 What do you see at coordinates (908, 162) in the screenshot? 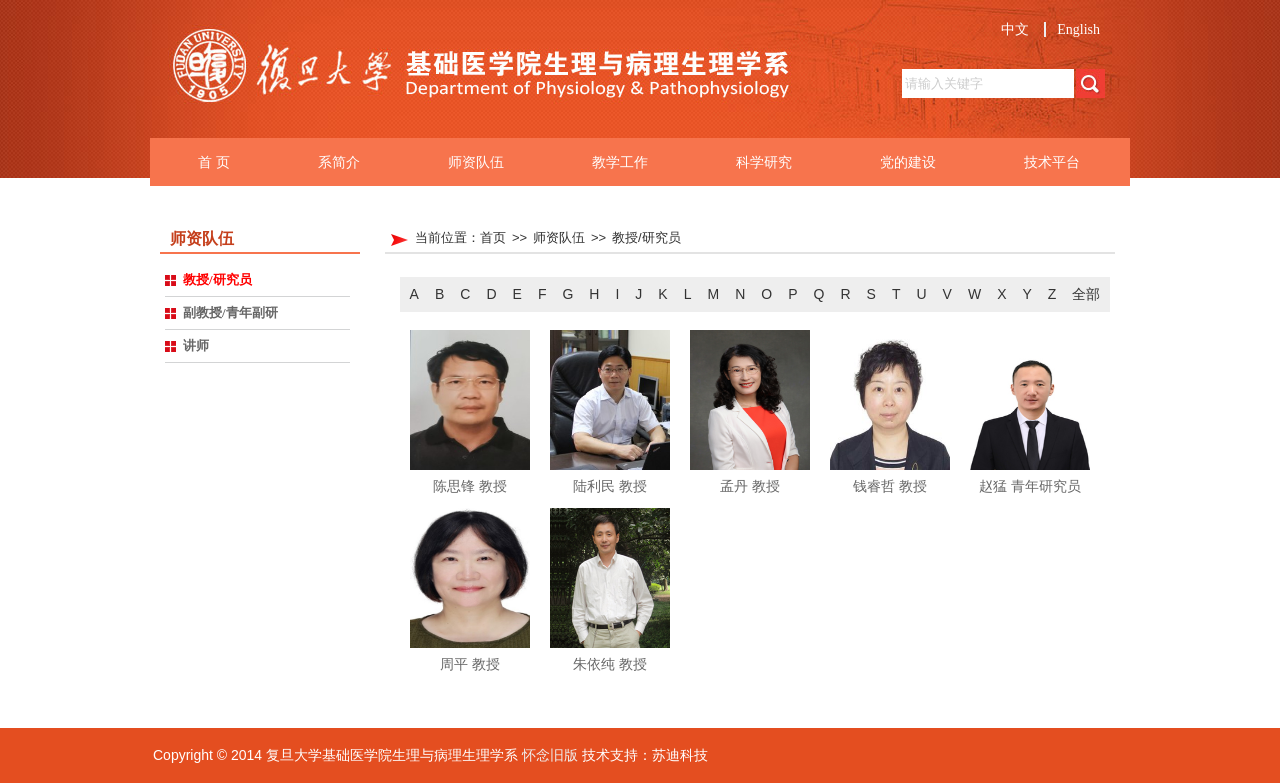
I see `党的建设` at bounding box center [908, 162].